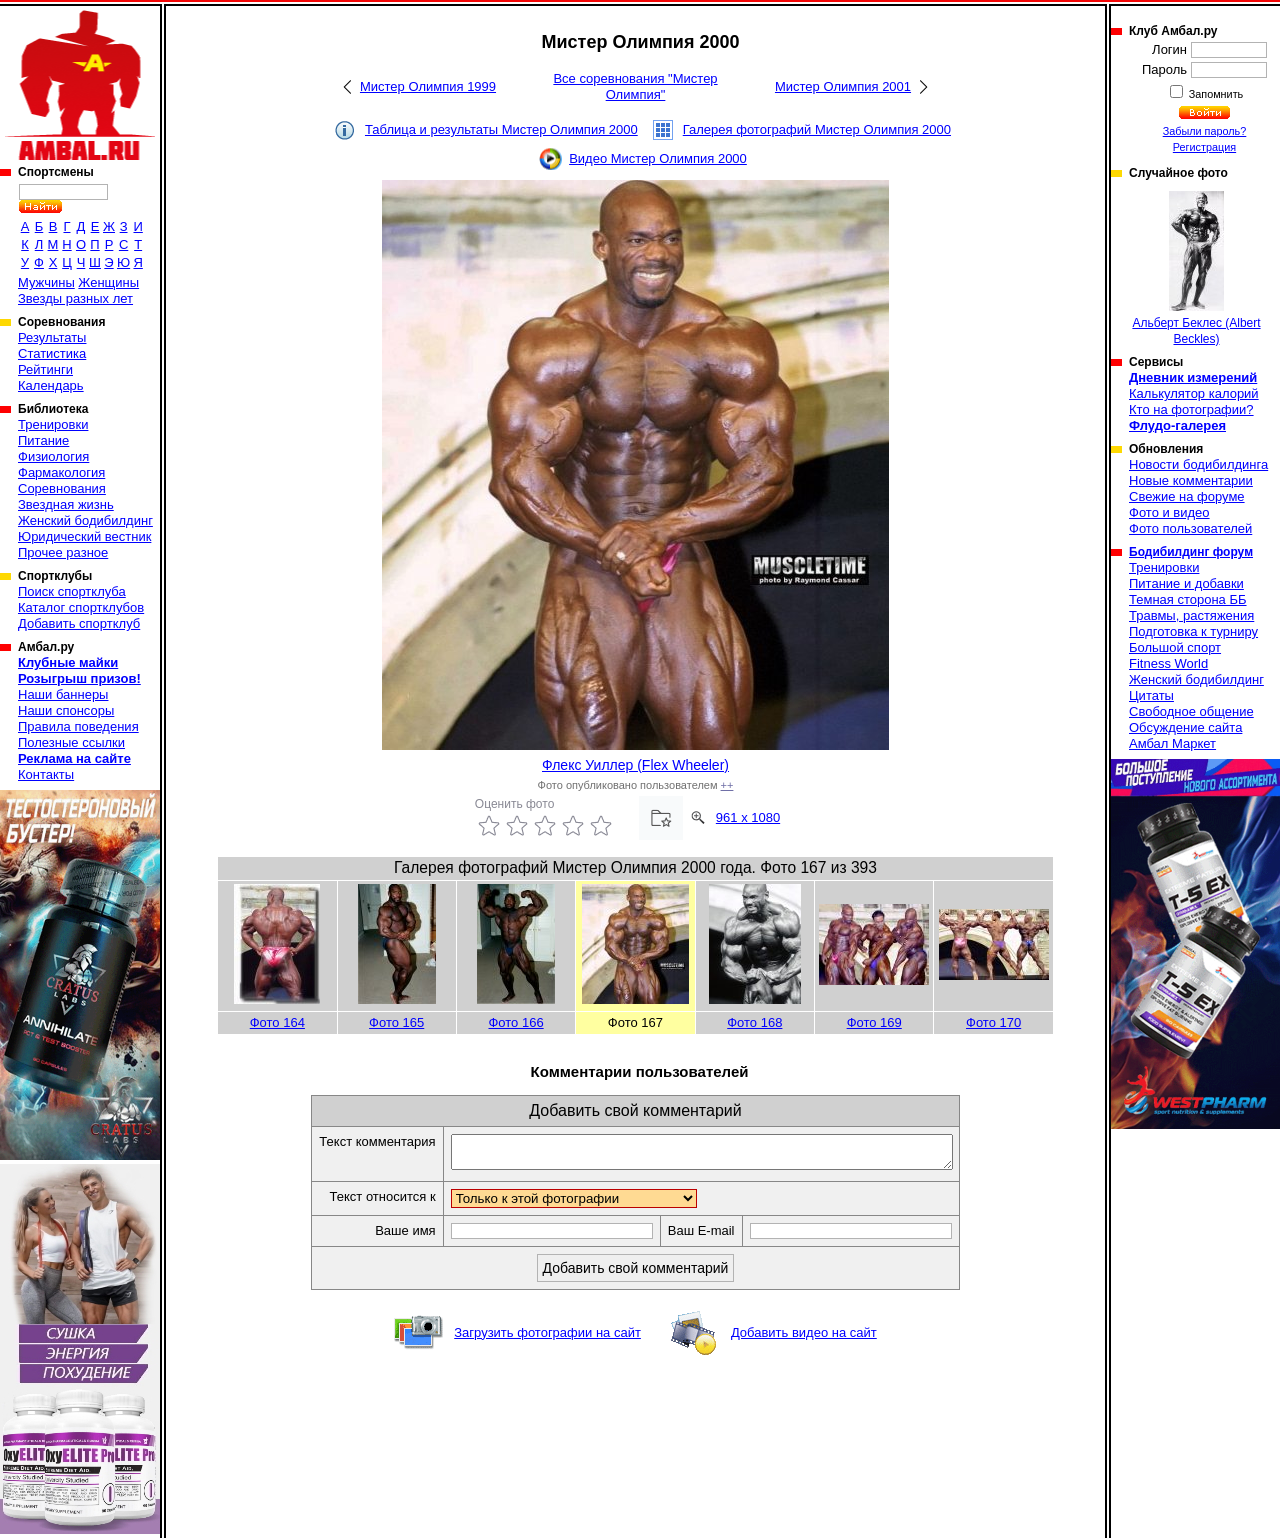 This screenshot has width=1280, height=1538. Describe the element at coordinates (874, 1022) in the screenshot. I see `Фото 169` at that location.